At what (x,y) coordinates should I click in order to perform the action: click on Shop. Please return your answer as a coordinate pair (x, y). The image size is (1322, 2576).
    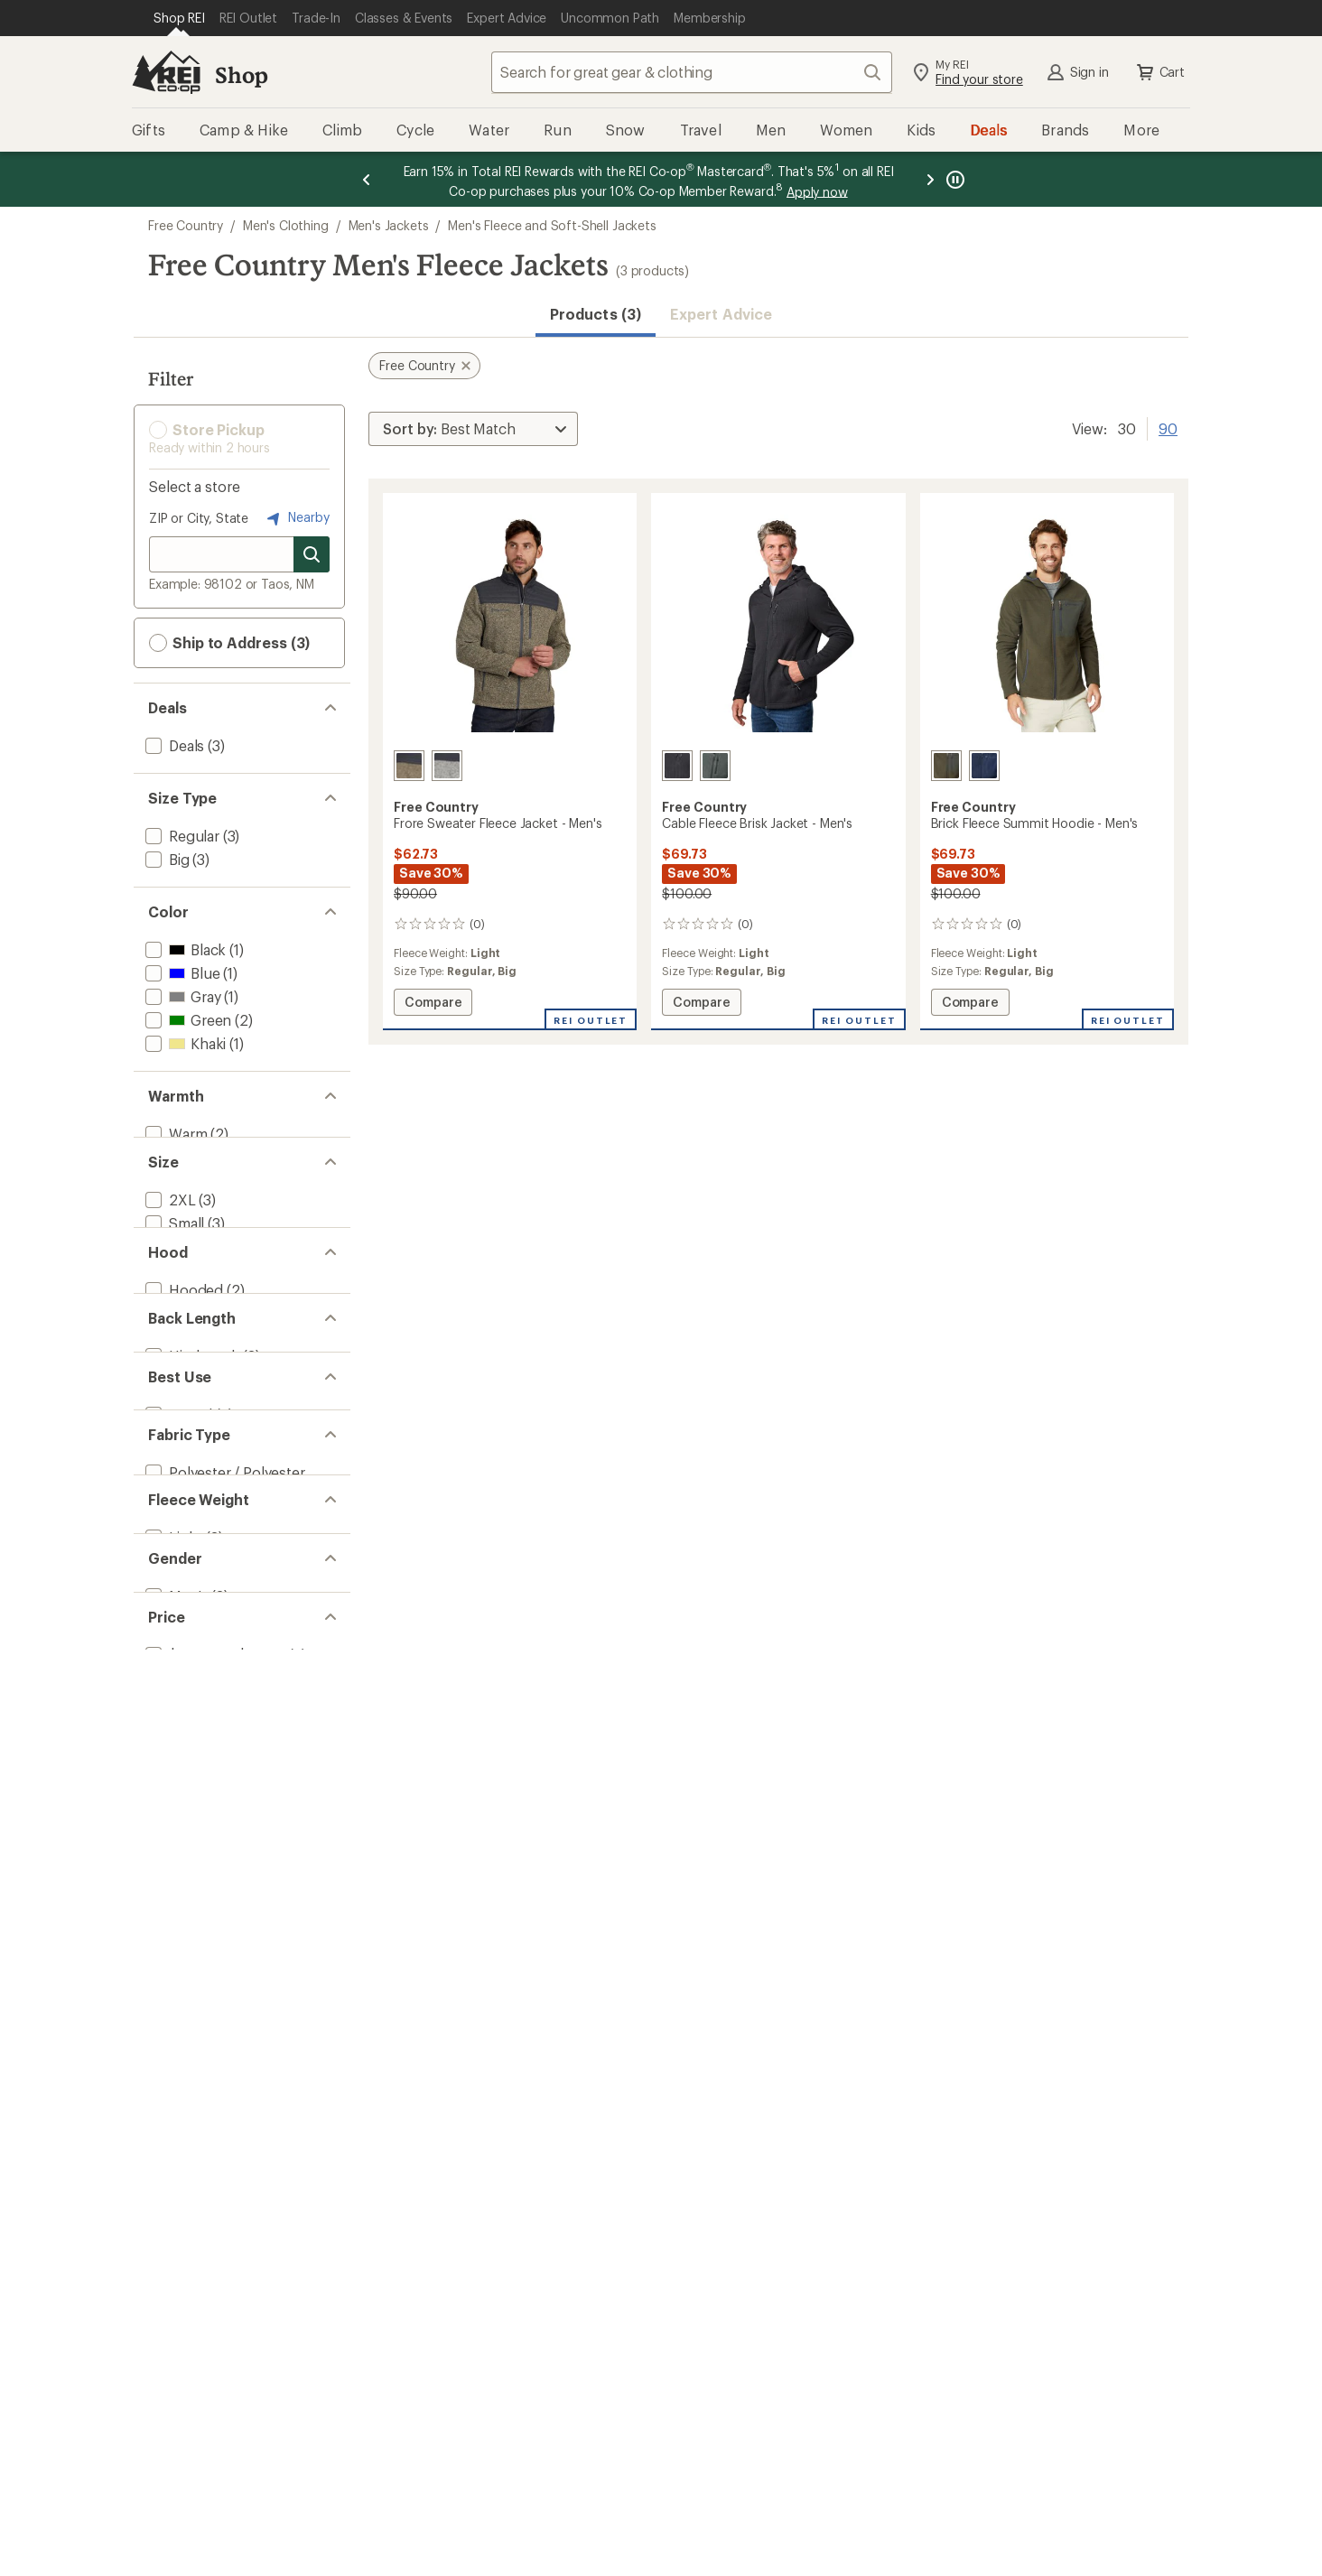
    Looking at the image, I should click on (241, 74).